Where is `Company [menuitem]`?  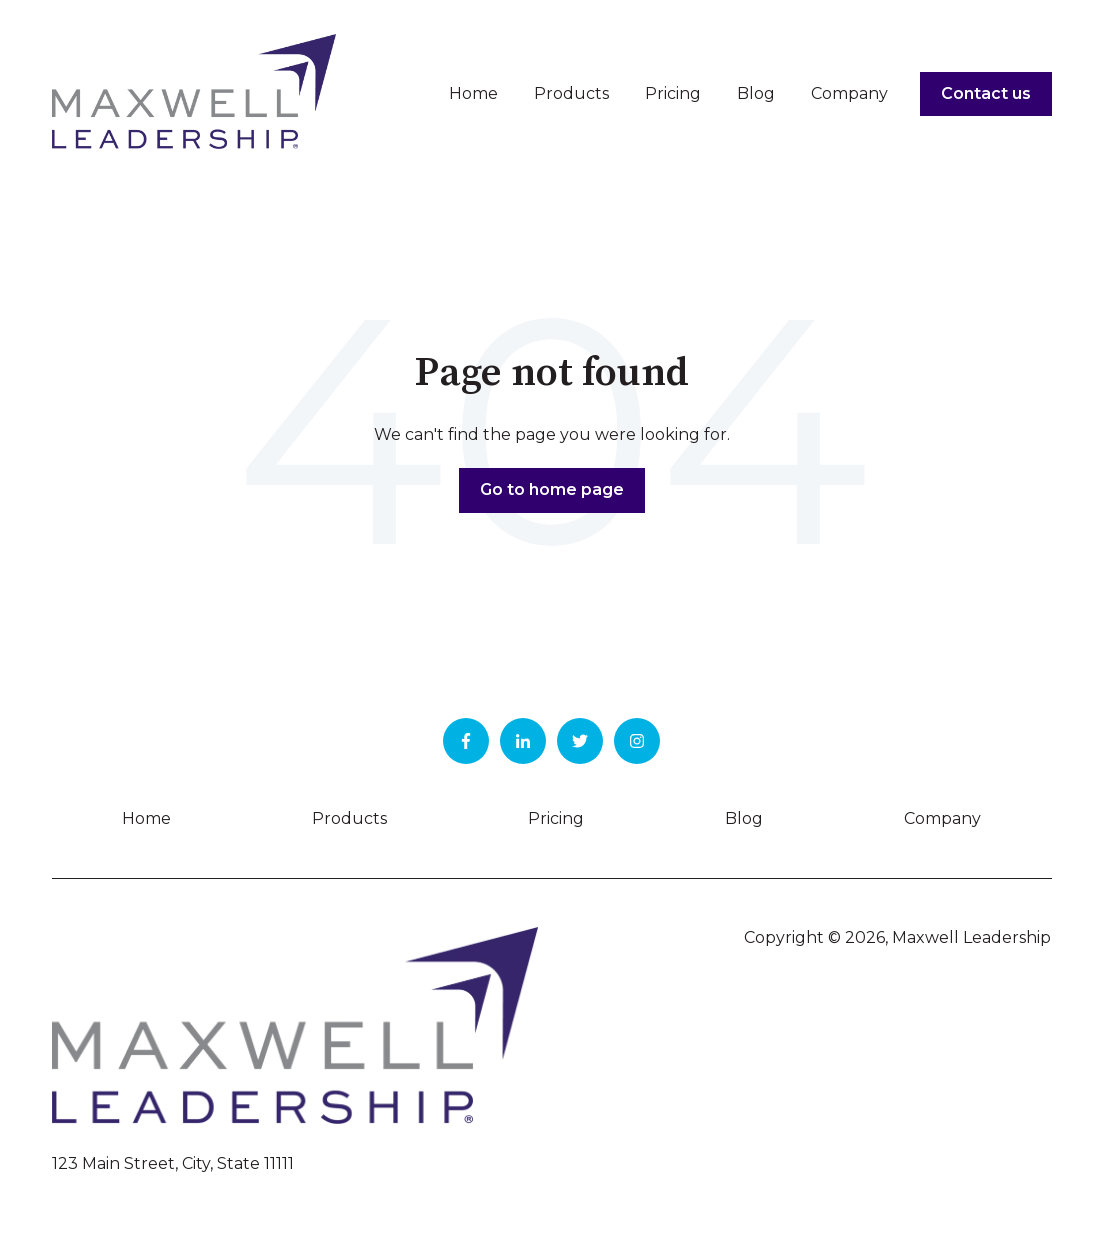
Company [menuitem] is located at coordinates (942, 818).